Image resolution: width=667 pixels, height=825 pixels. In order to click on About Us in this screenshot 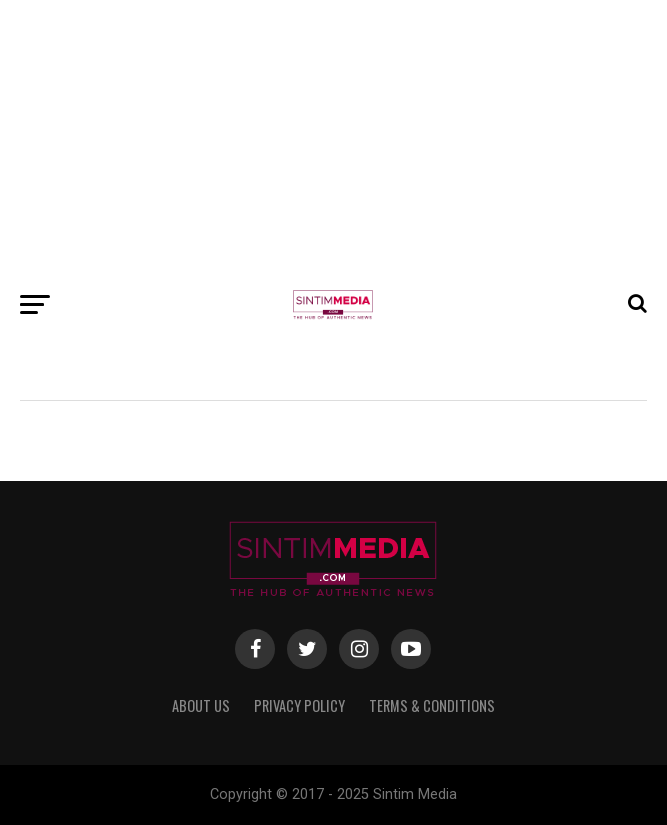, I will do `click(201, 705)`.